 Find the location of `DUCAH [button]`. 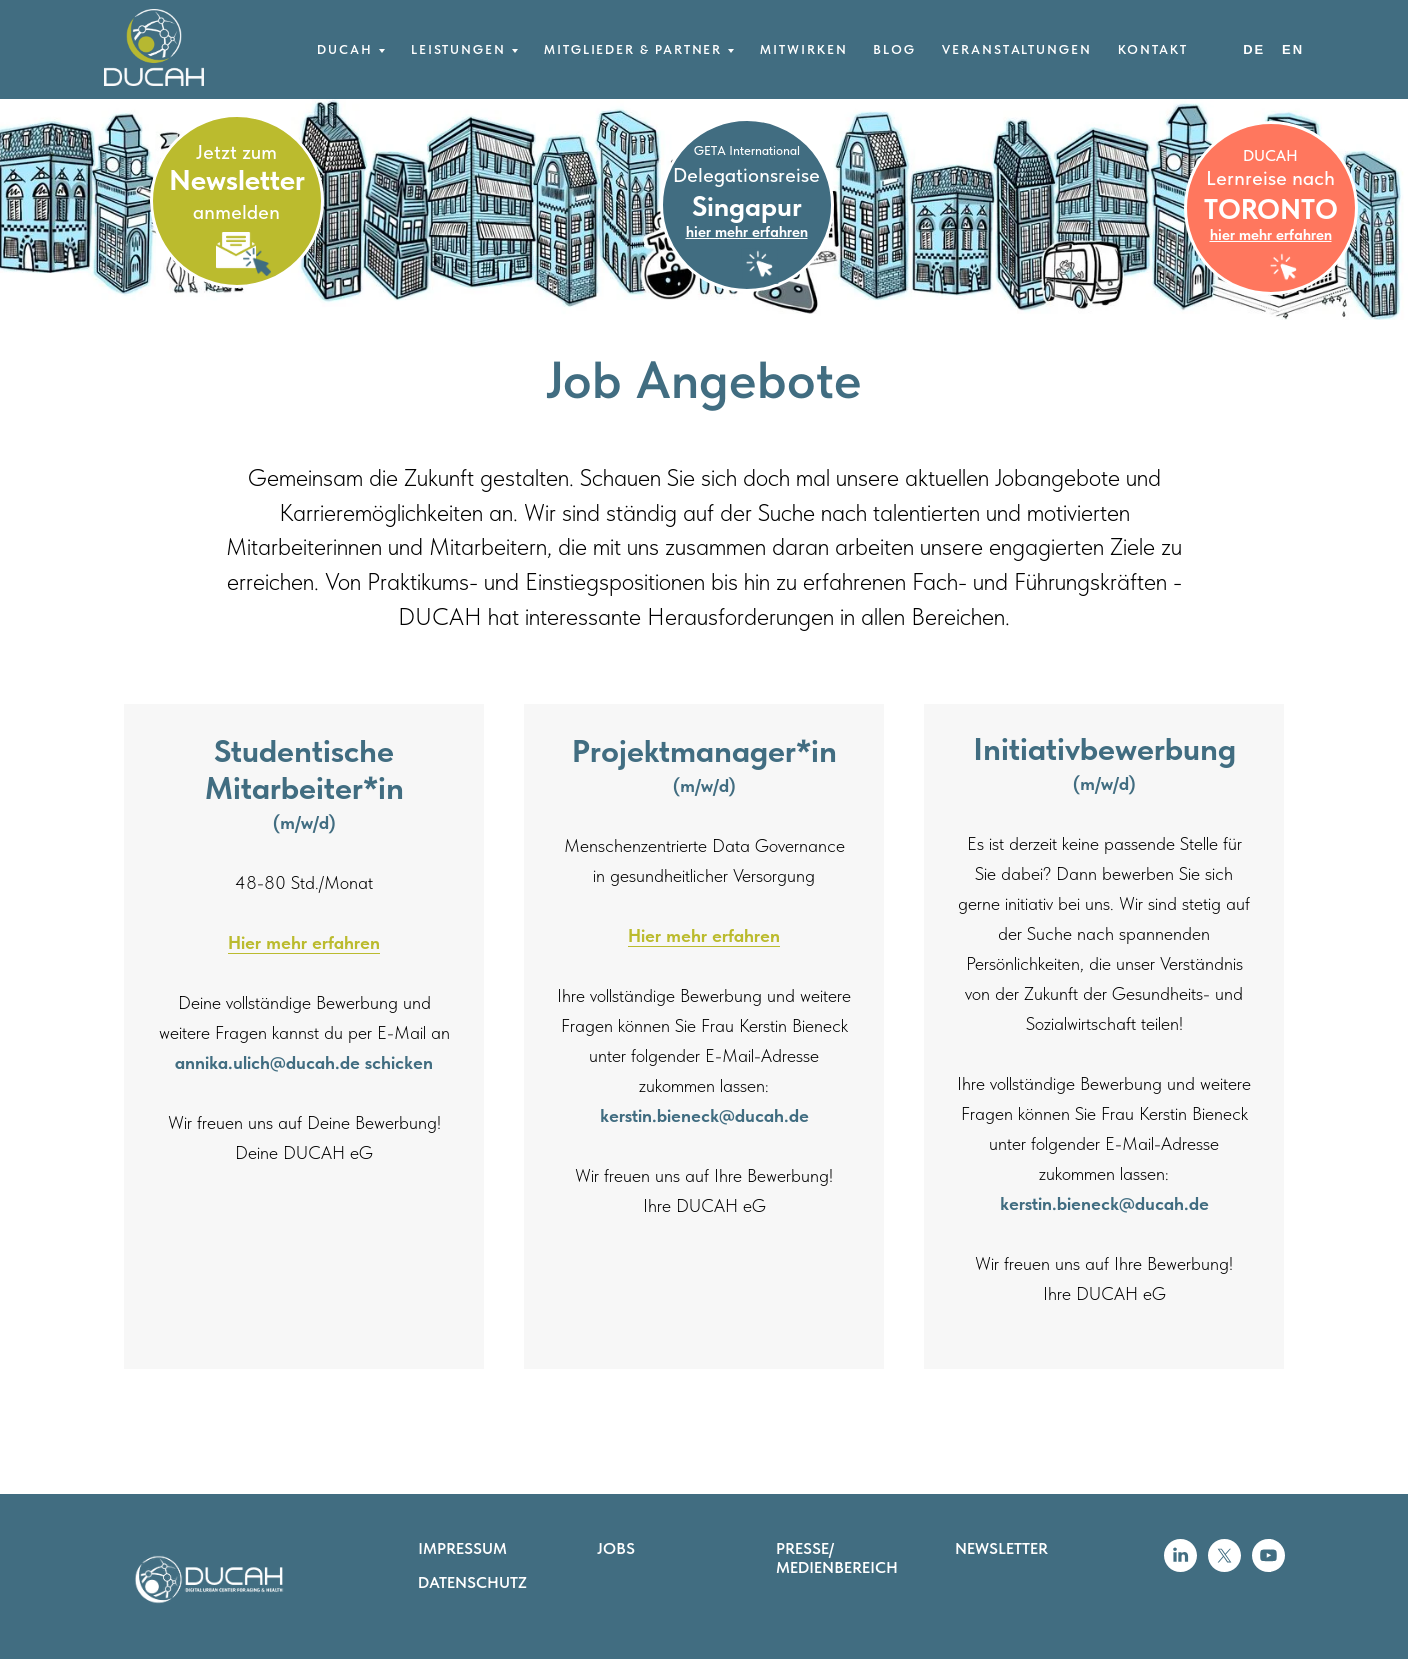

DUCAH [button] is located at coordinates (345, 49).